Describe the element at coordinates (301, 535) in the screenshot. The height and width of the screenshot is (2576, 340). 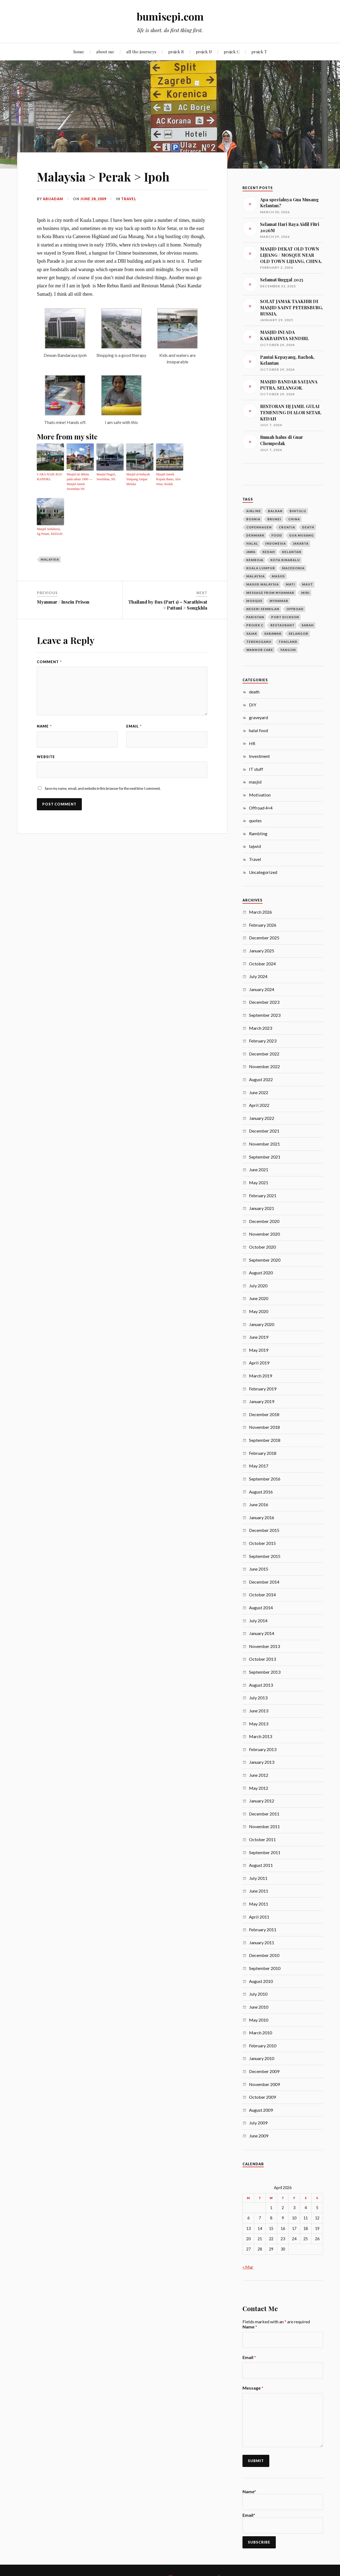
I see `gua musang [gua musang (3 items)]` at that location.